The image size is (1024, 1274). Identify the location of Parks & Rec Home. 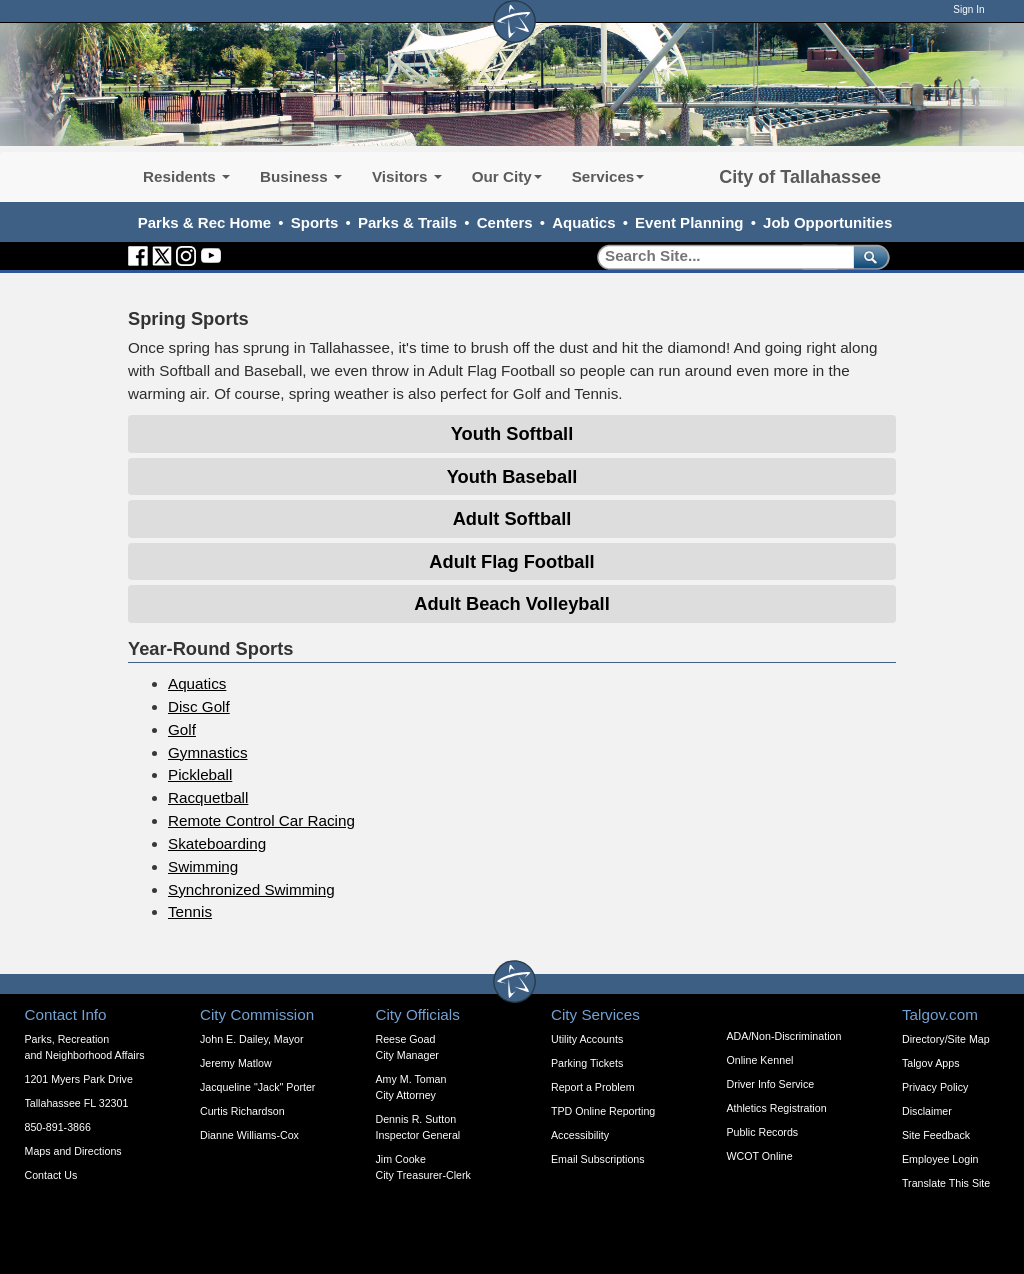
(204, 222).